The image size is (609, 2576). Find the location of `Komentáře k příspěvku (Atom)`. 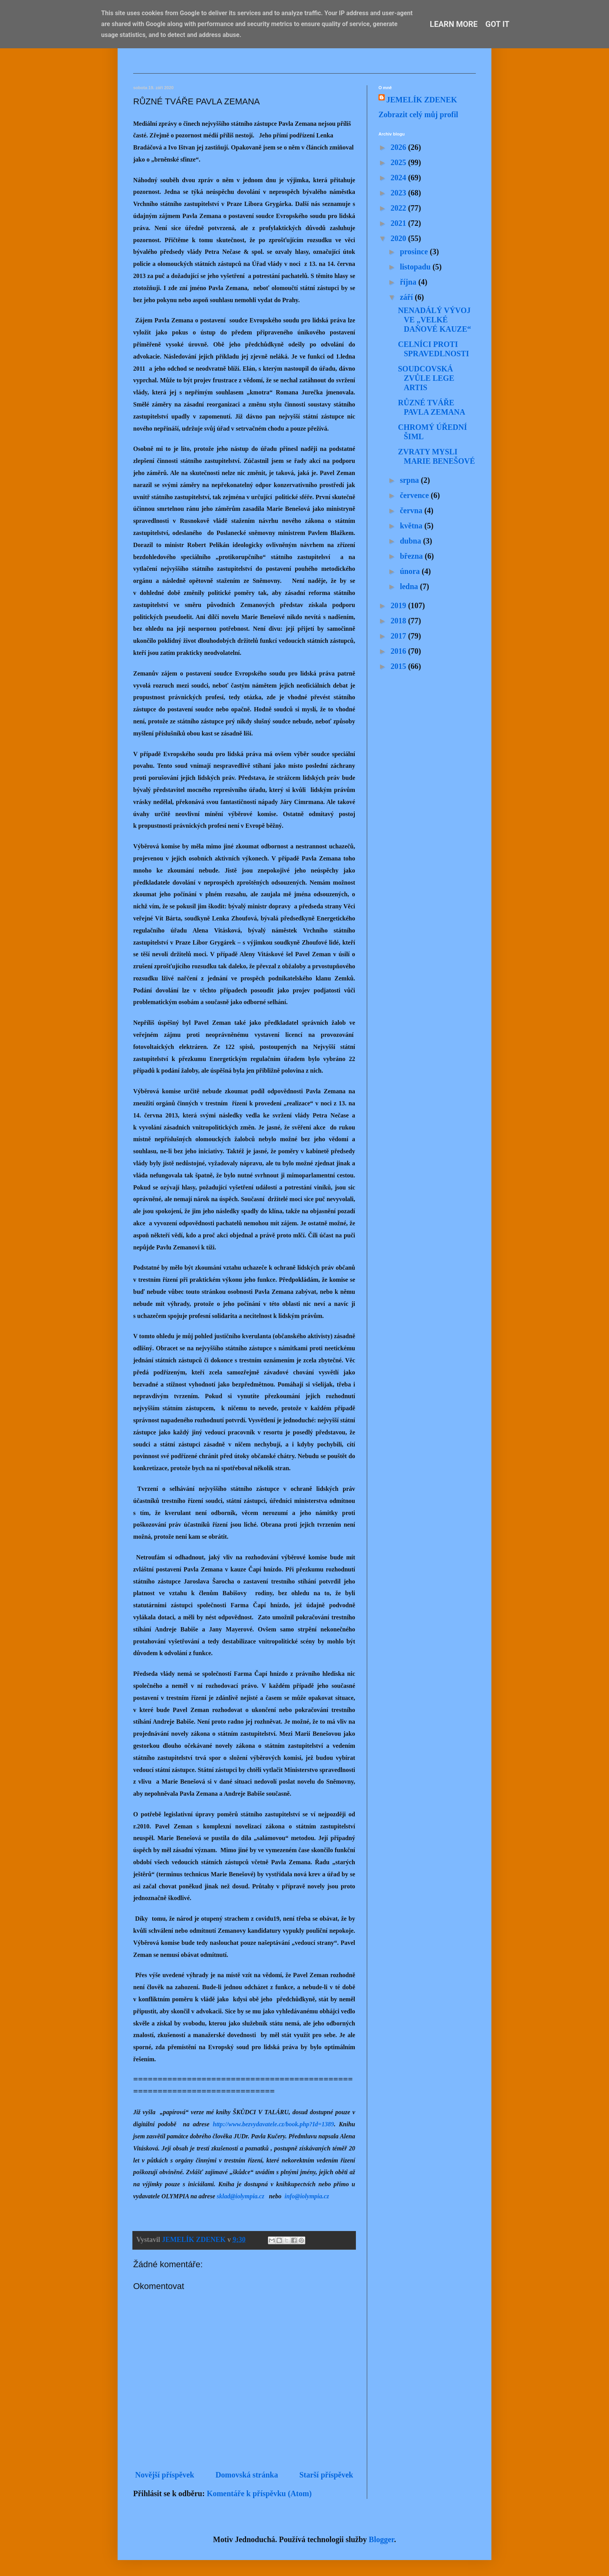

Komentáře k příspěvku (Atom) is located at coordinates (259, 2493).